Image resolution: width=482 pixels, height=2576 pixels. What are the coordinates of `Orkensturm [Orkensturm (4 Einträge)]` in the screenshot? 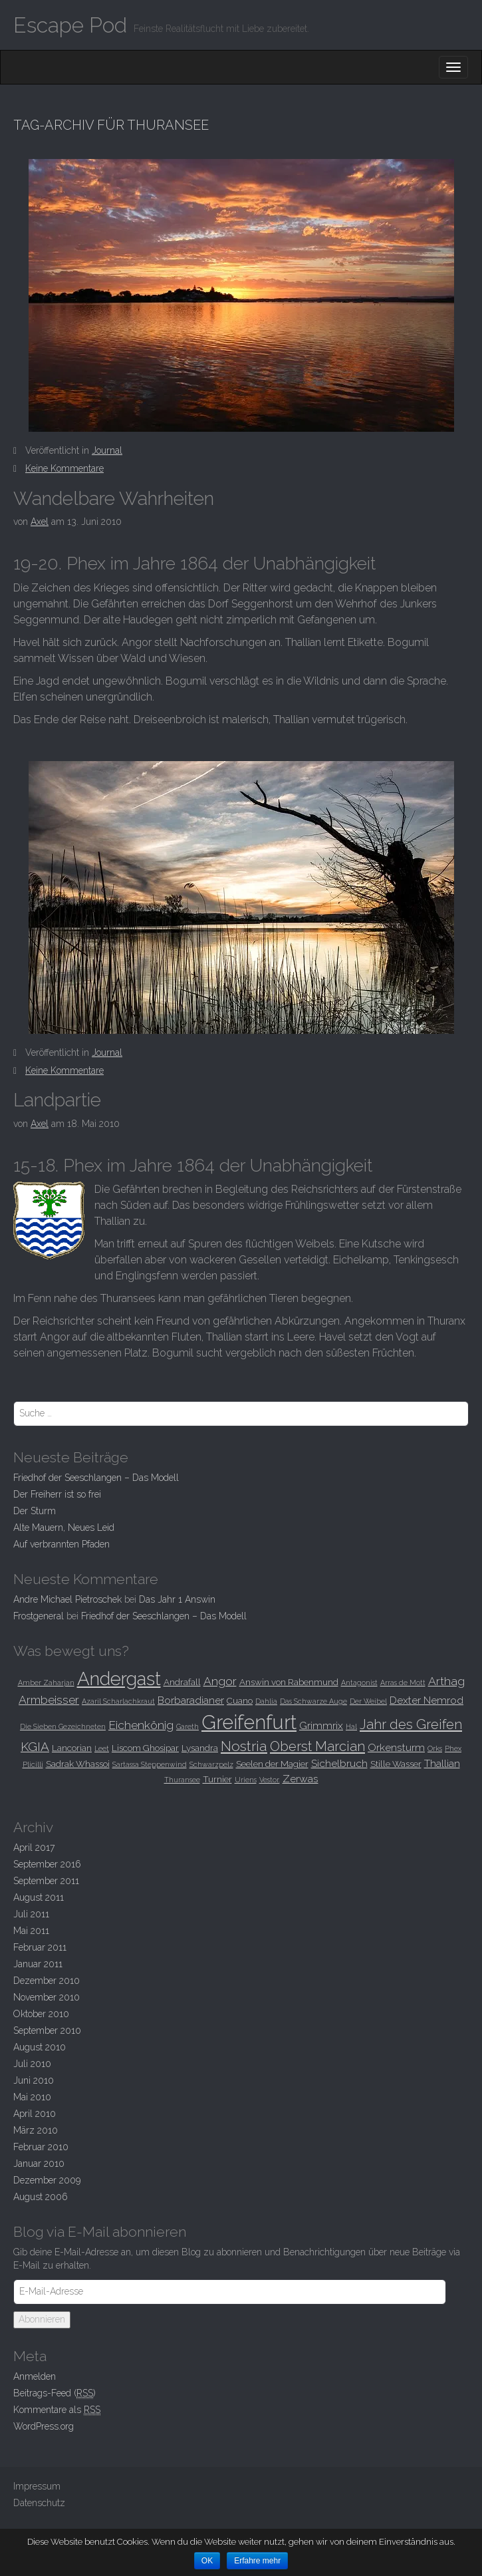 It's located at (396, 1747).